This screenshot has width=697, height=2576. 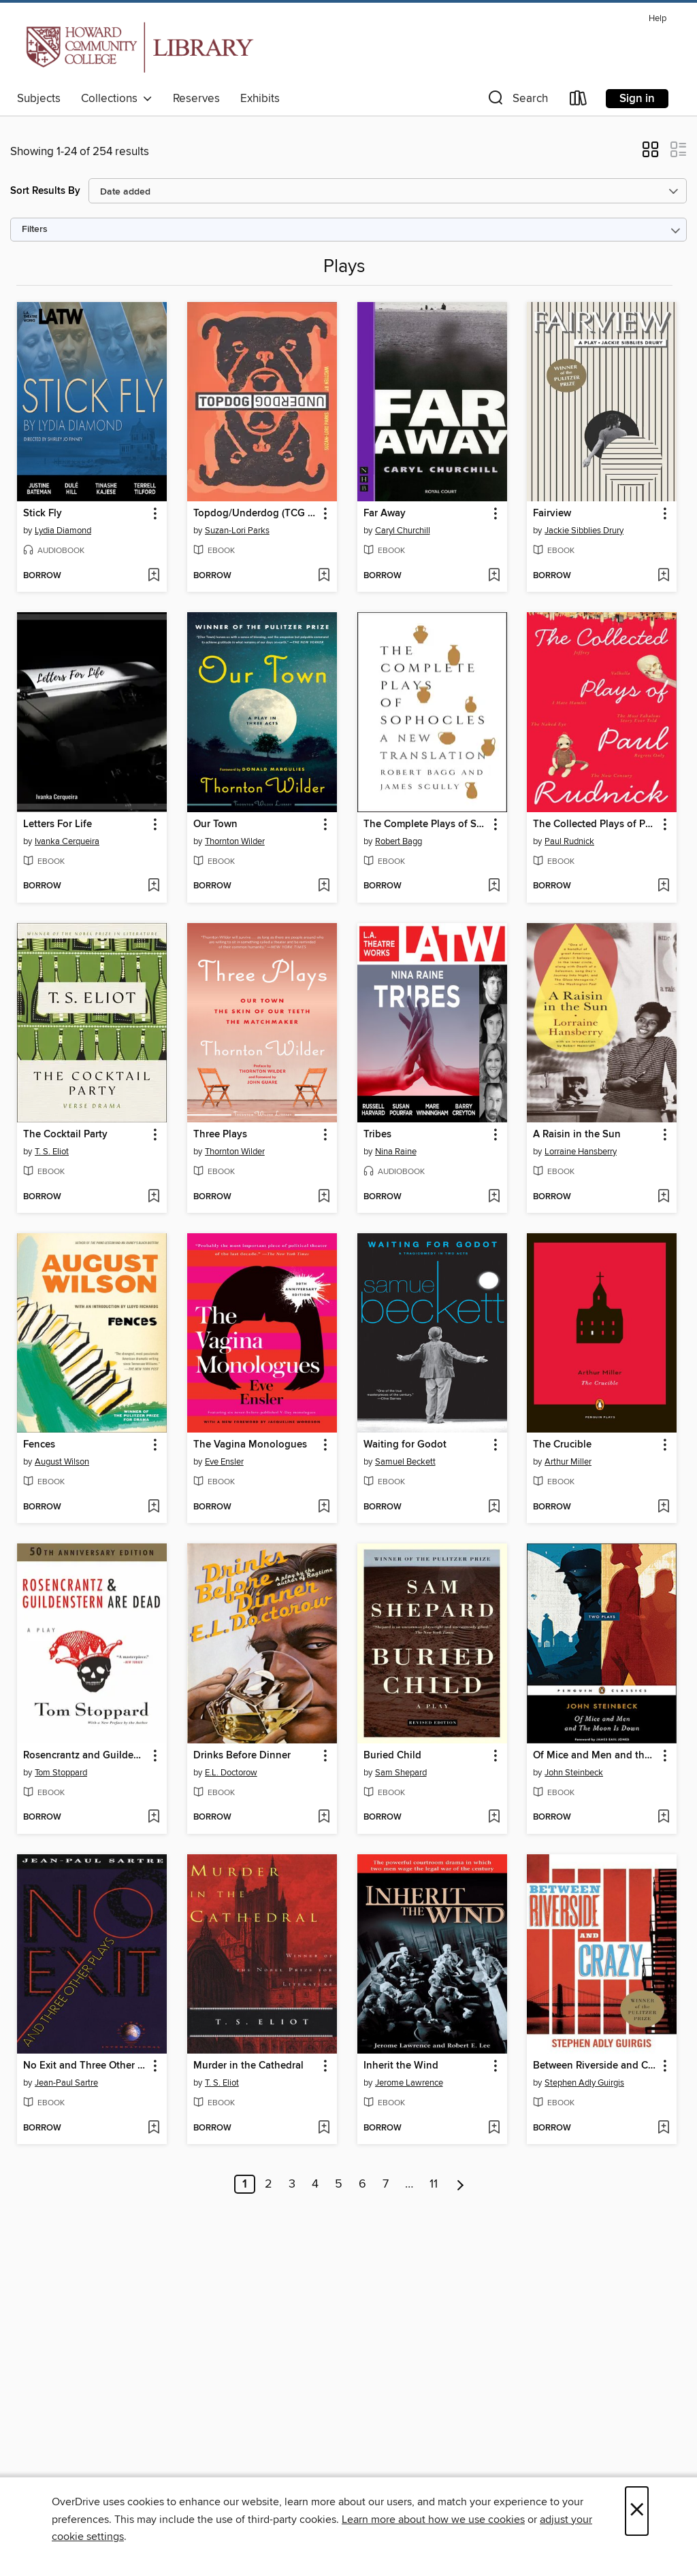 What do you see at coordinates (636, 2511) in the screenshot?
I see `× [Close]` at bounding box center [636, 2511].